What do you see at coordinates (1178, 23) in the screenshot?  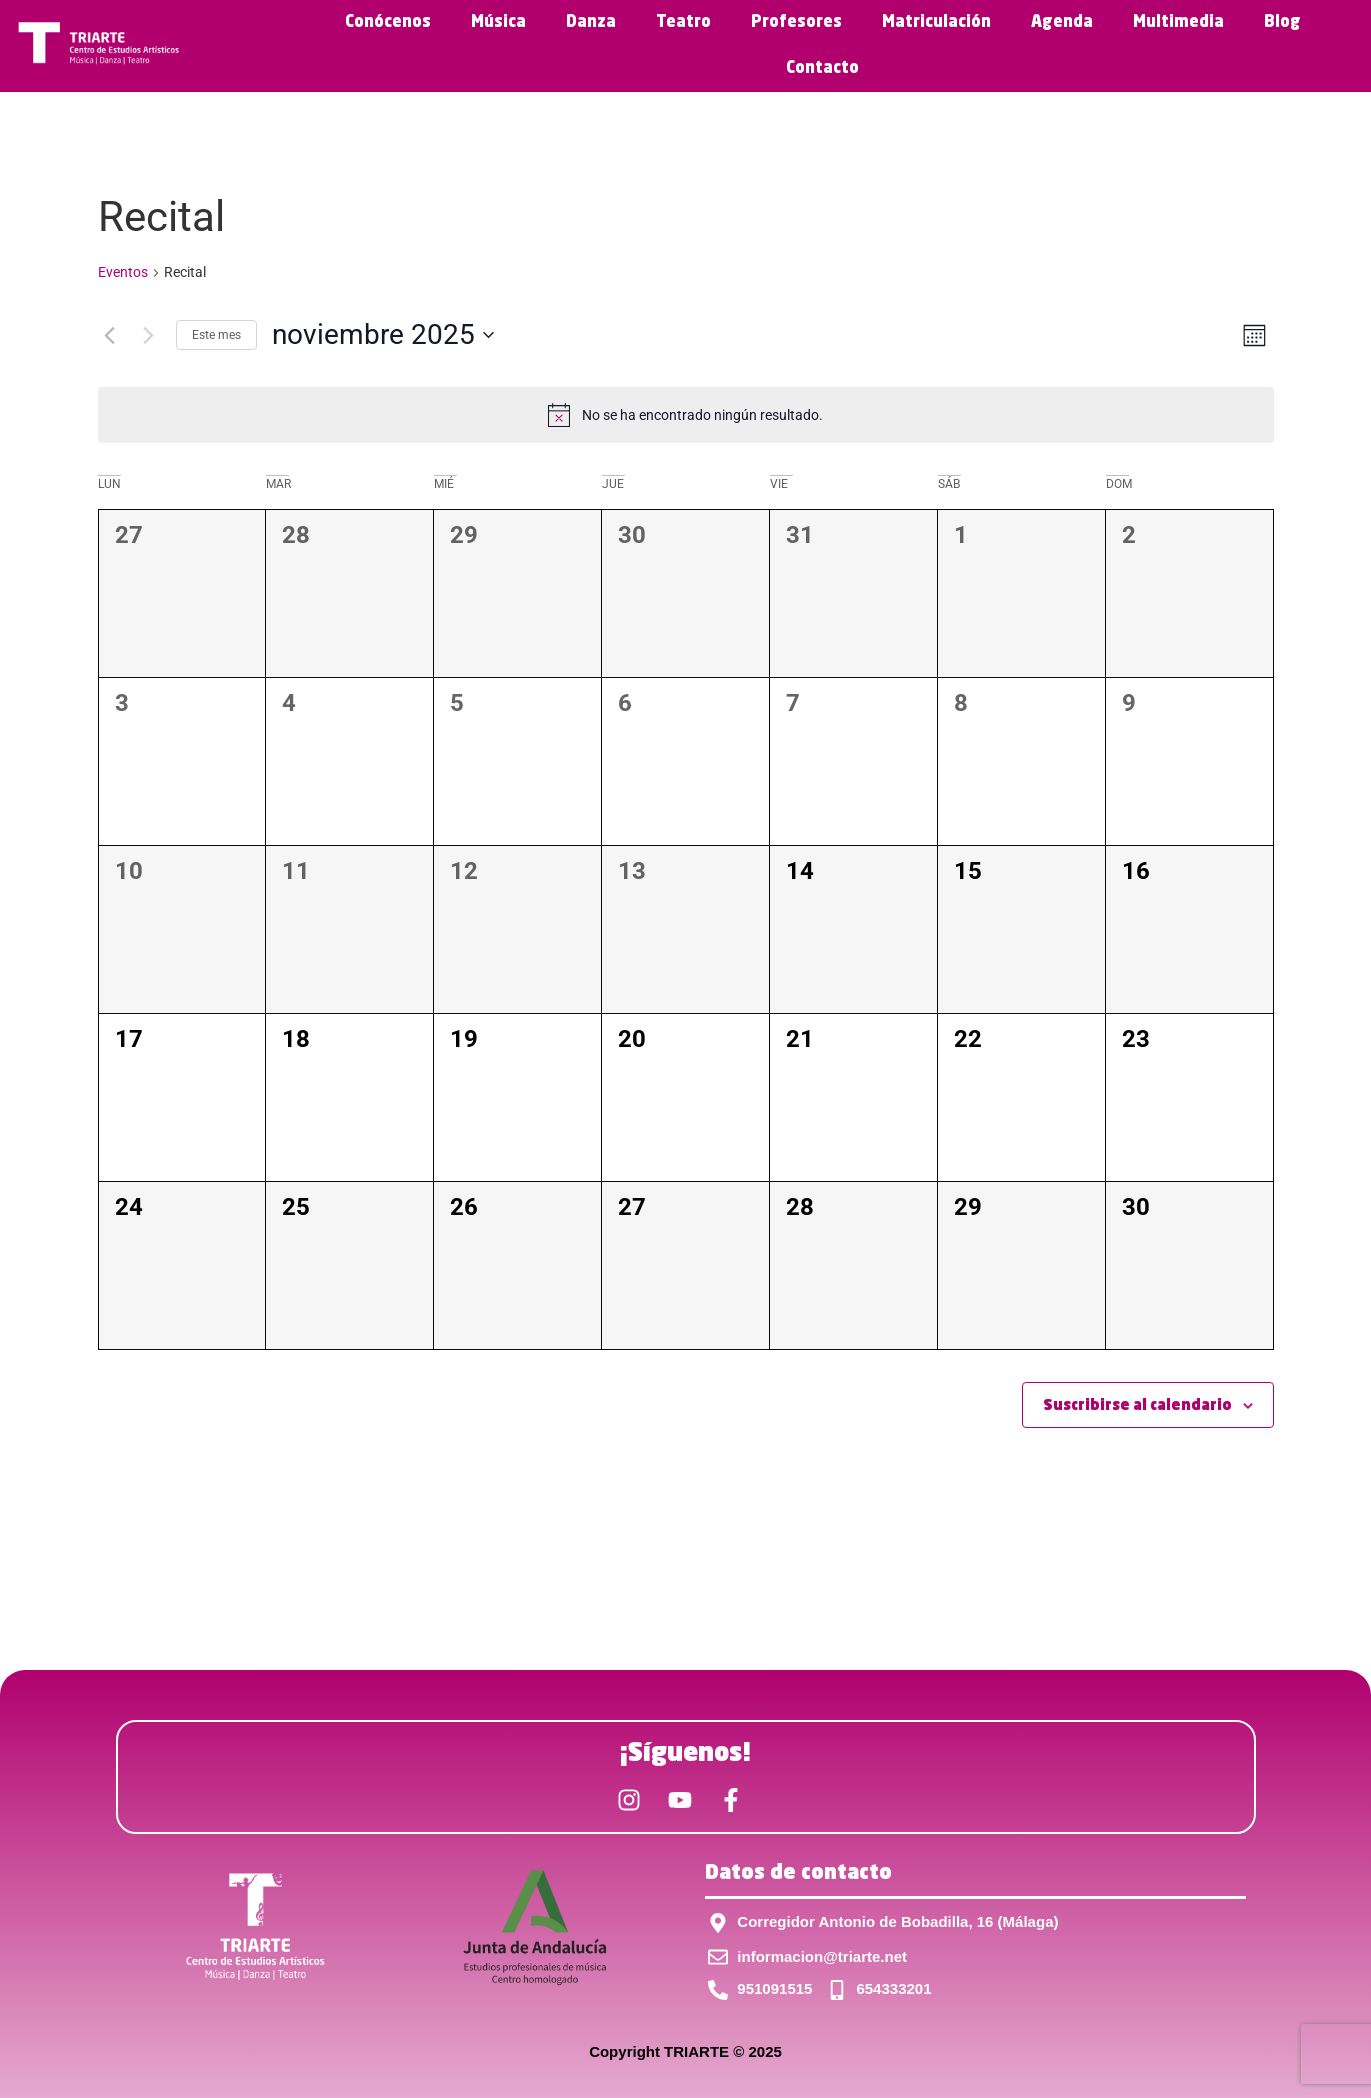 I see `Multimedia` at bounding box center [1178, 23].